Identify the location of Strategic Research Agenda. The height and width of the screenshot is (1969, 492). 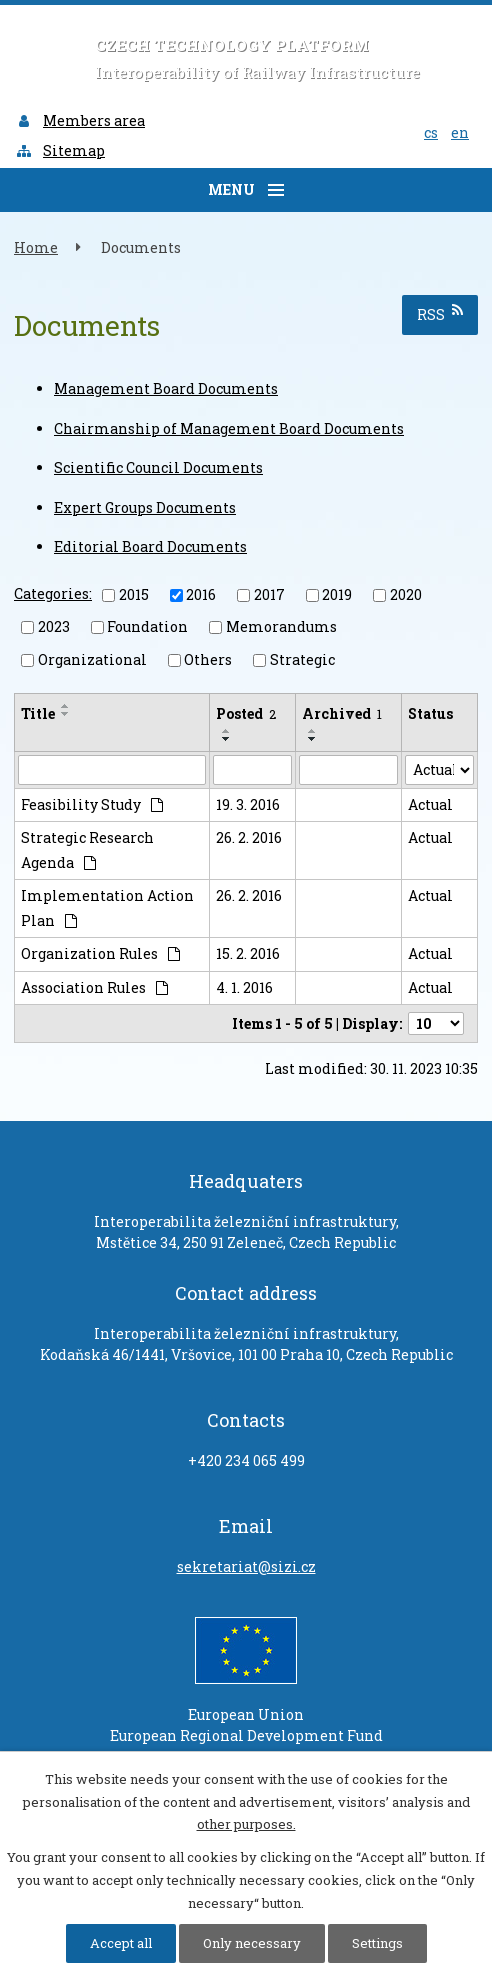
(87, 850).